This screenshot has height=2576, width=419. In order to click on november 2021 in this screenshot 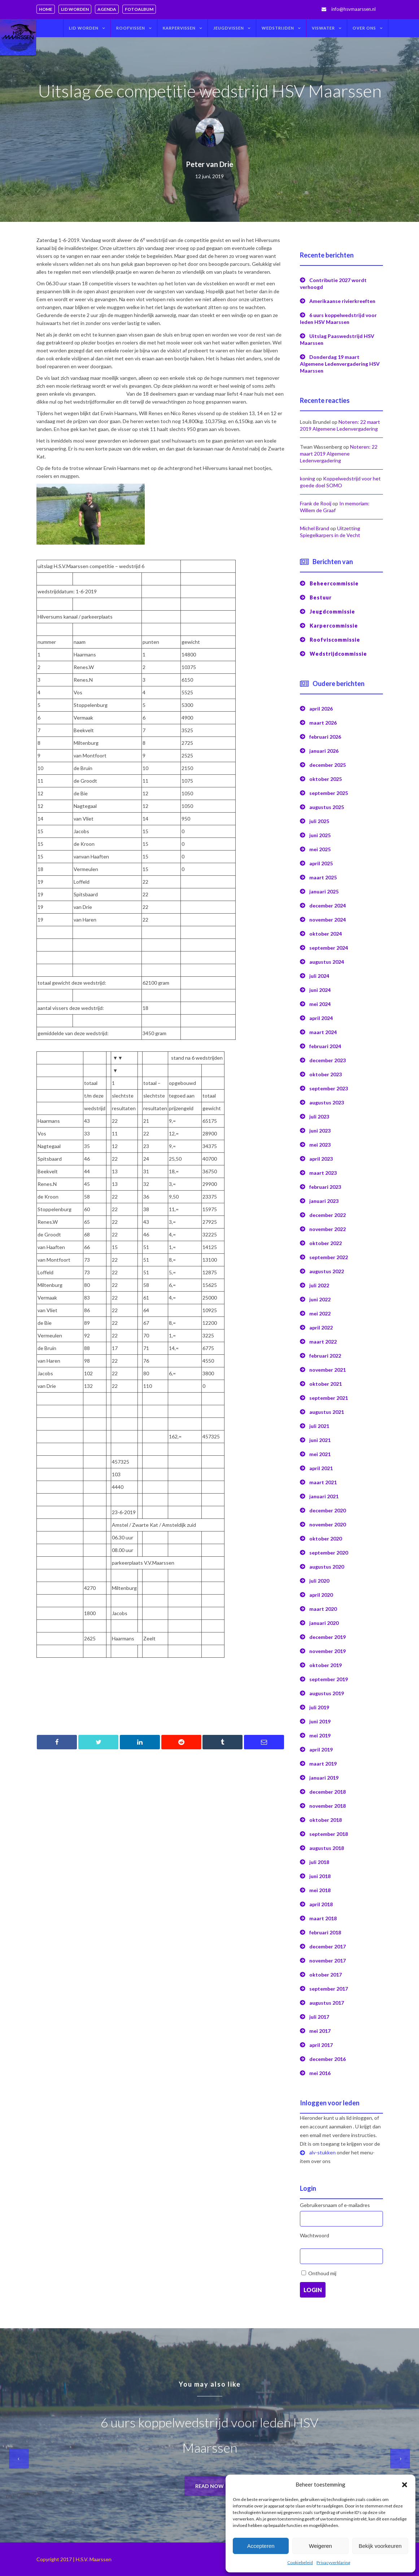, I will do `click(327, 1370)`.